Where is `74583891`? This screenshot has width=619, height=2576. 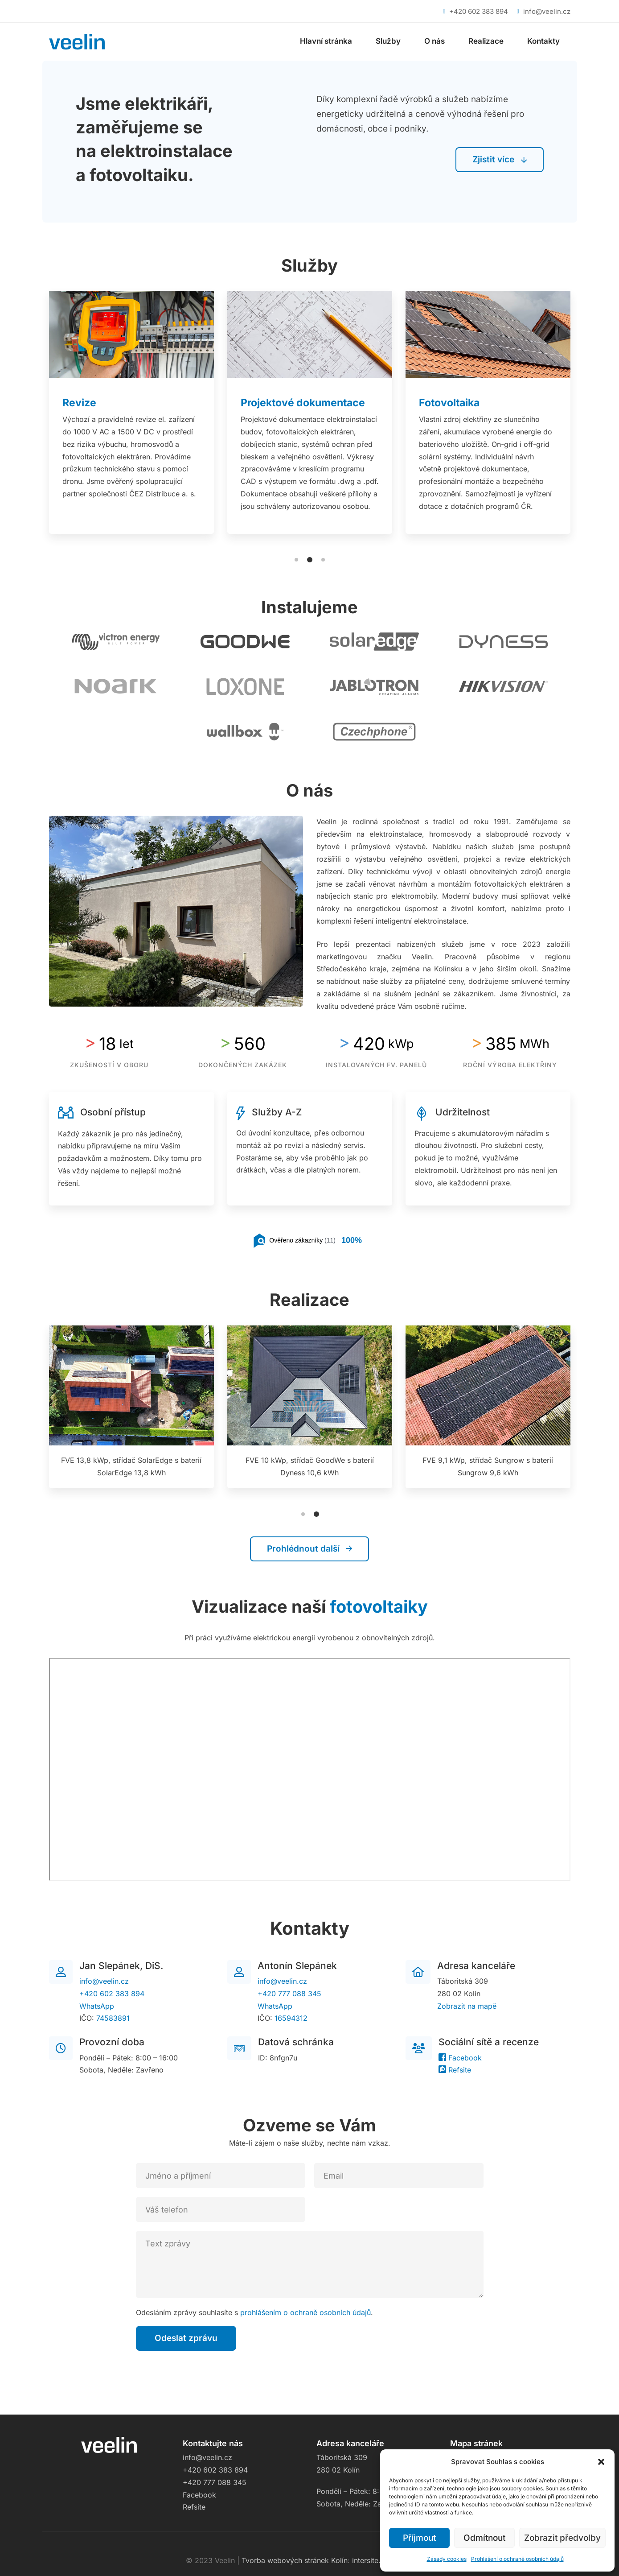
74583891 is located at coordinates (113, 2018).